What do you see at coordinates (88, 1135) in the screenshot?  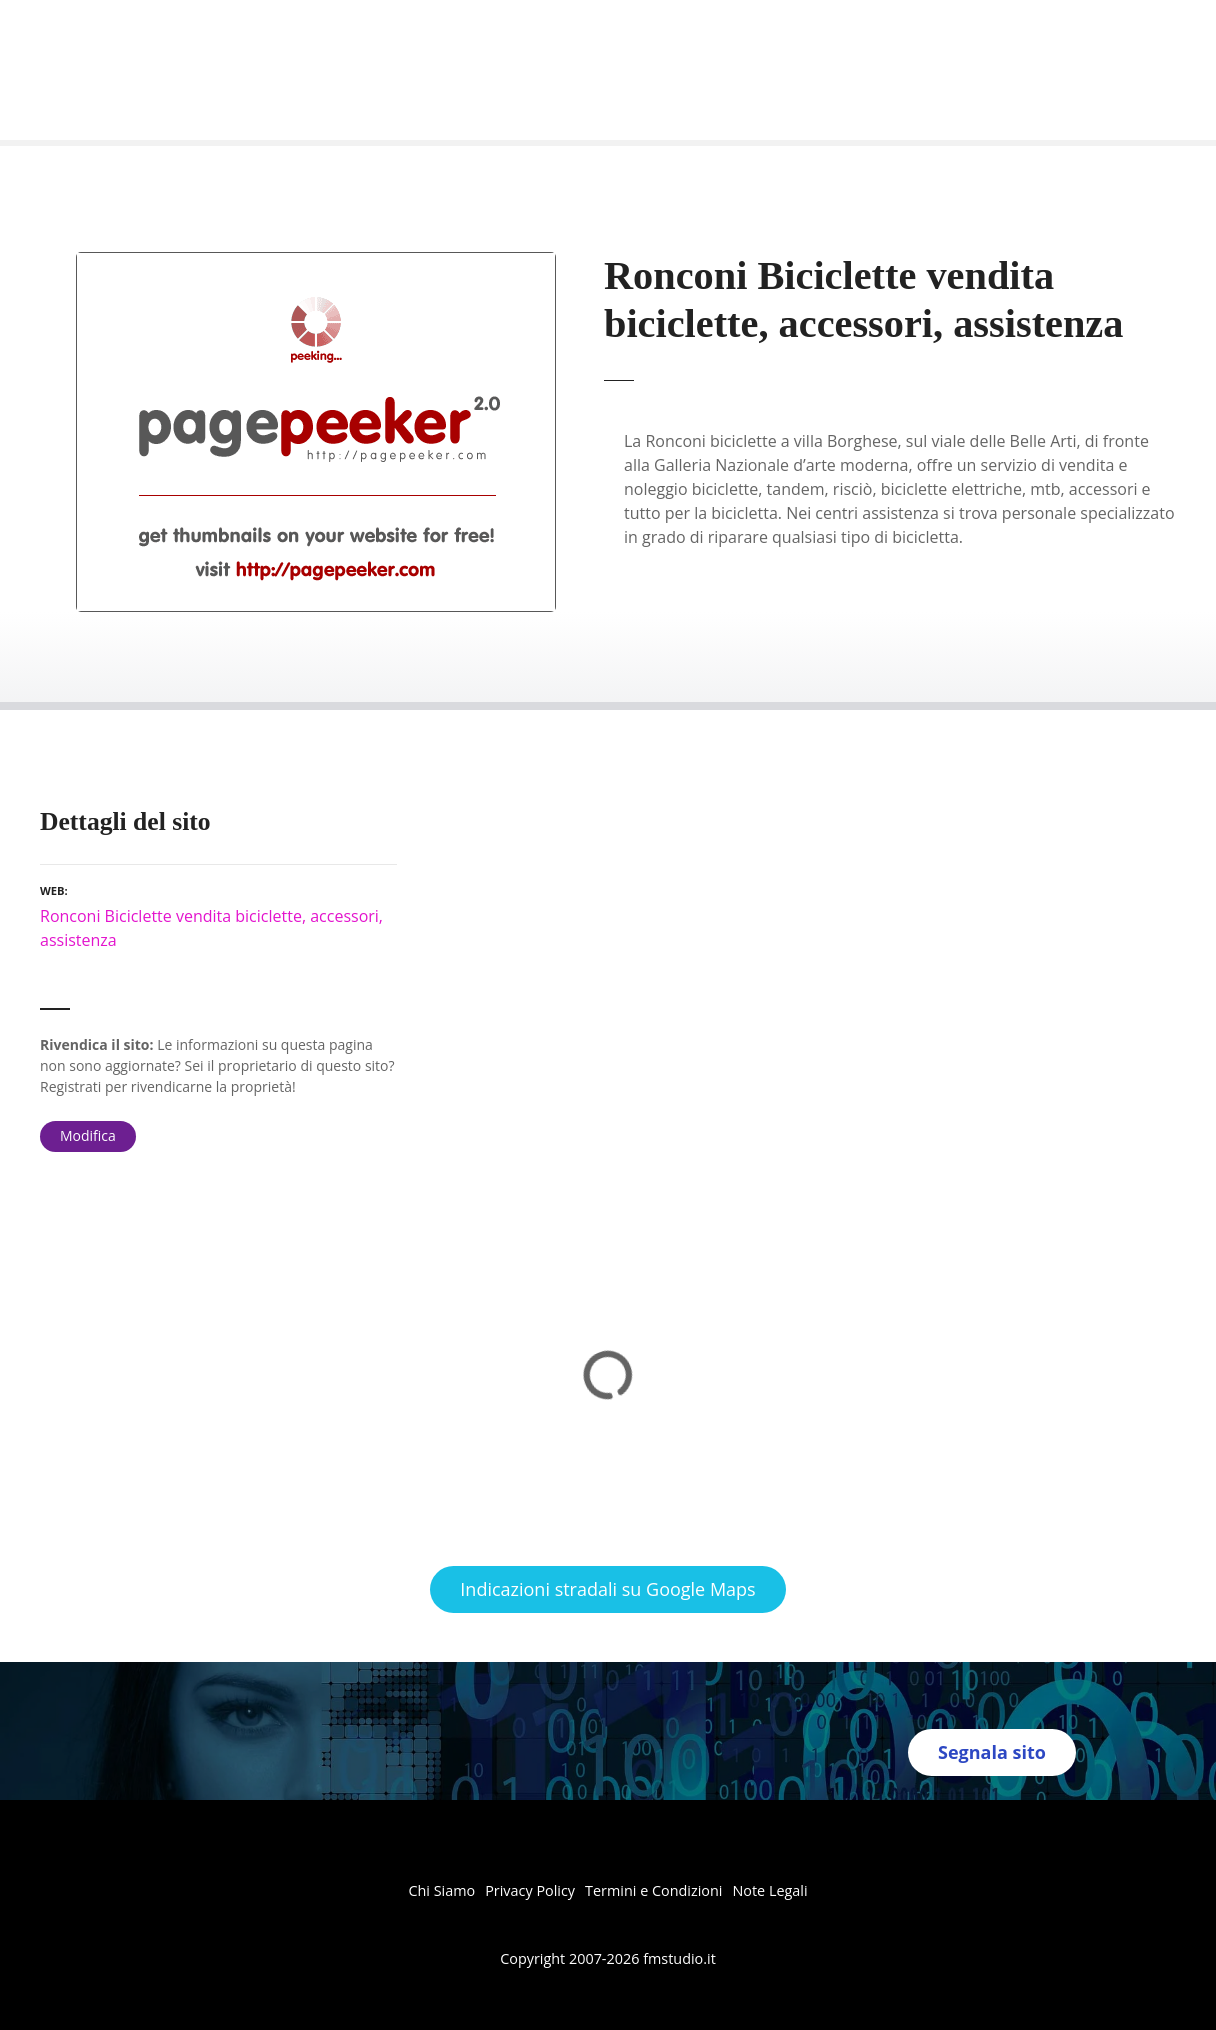 I see `Modifica` at bounding box center [88, 1135].